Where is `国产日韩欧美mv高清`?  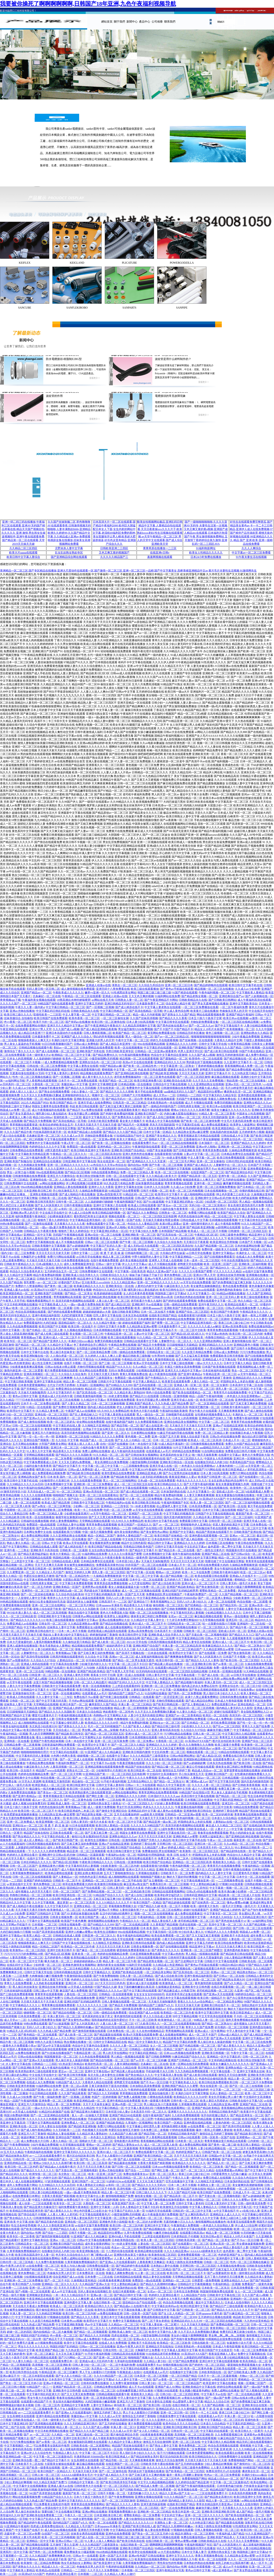 国产日韩欧美mv高清 is located at coordinates (160, 1297).